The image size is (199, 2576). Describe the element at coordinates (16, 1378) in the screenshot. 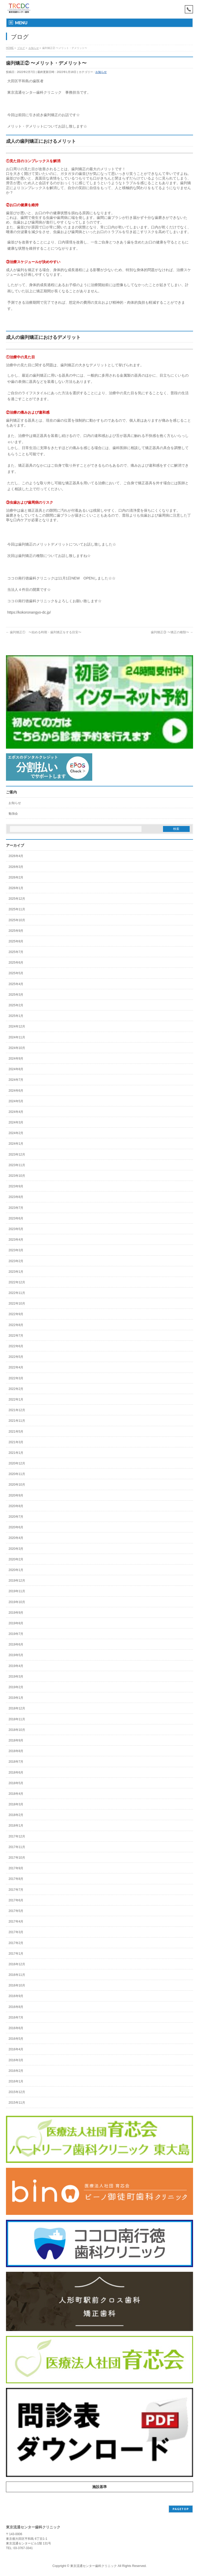

I see `2022年3月` at that location.